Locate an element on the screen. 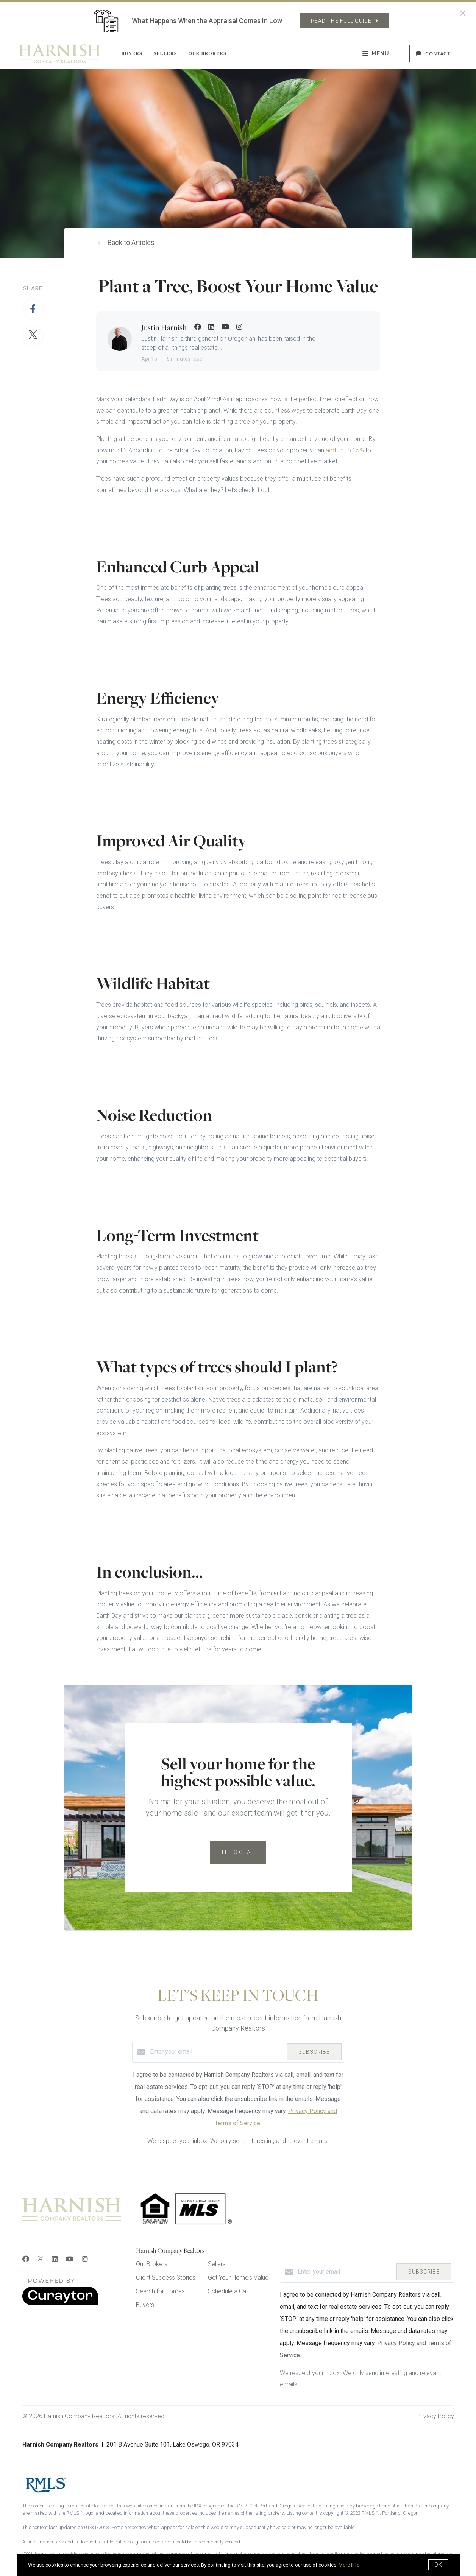 This screenshot has width=476, height=2576. [Instagram] is located at coordinates (85, 2259).